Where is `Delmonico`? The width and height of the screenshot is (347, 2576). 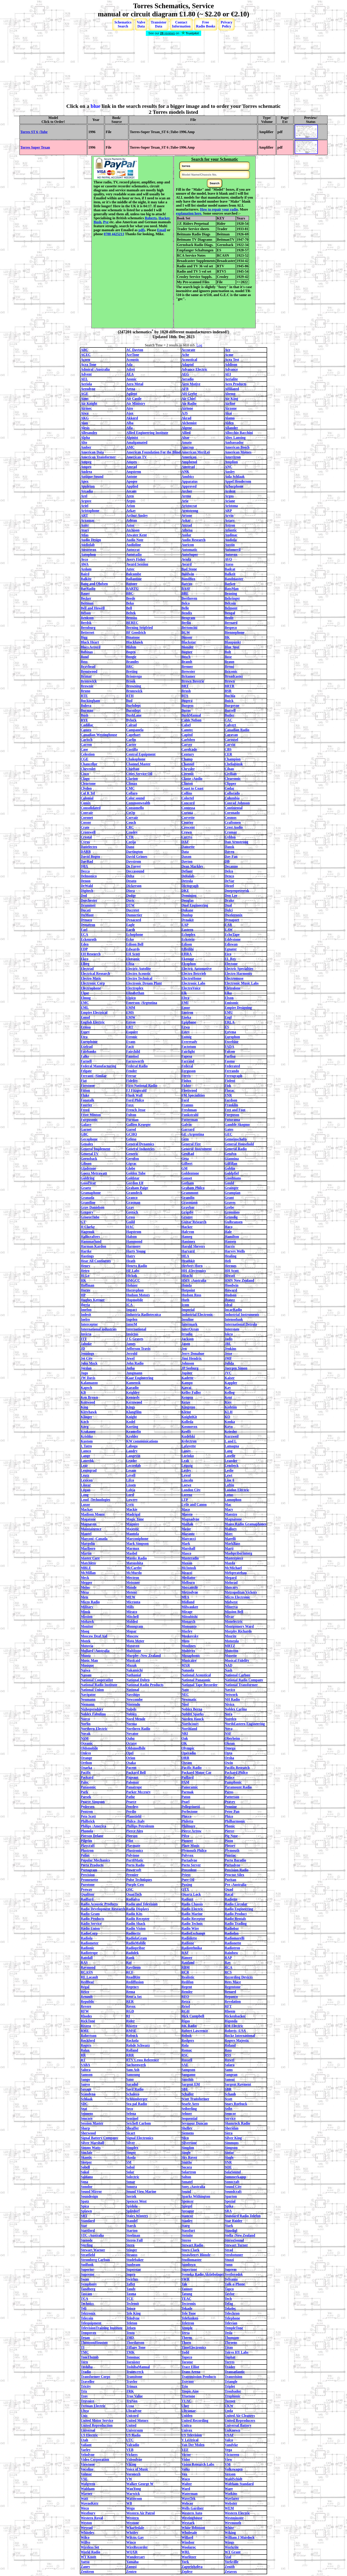
Delmonico is located at coordinates (89, 876).